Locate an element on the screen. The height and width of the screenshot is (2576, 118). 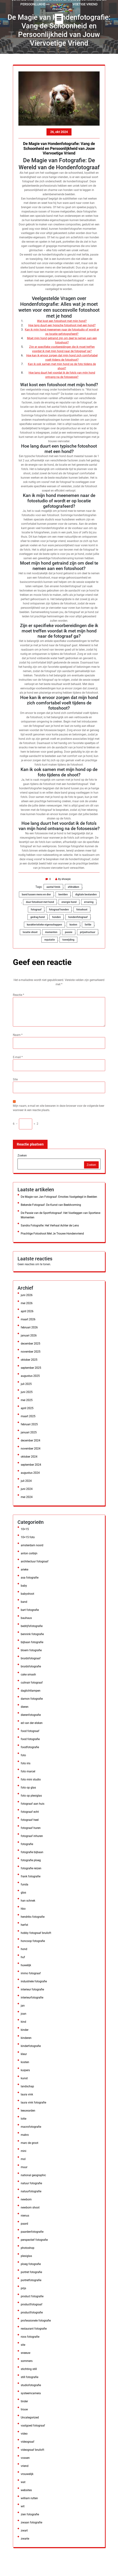
maart 2026 is located at coordinates (28, 1319).